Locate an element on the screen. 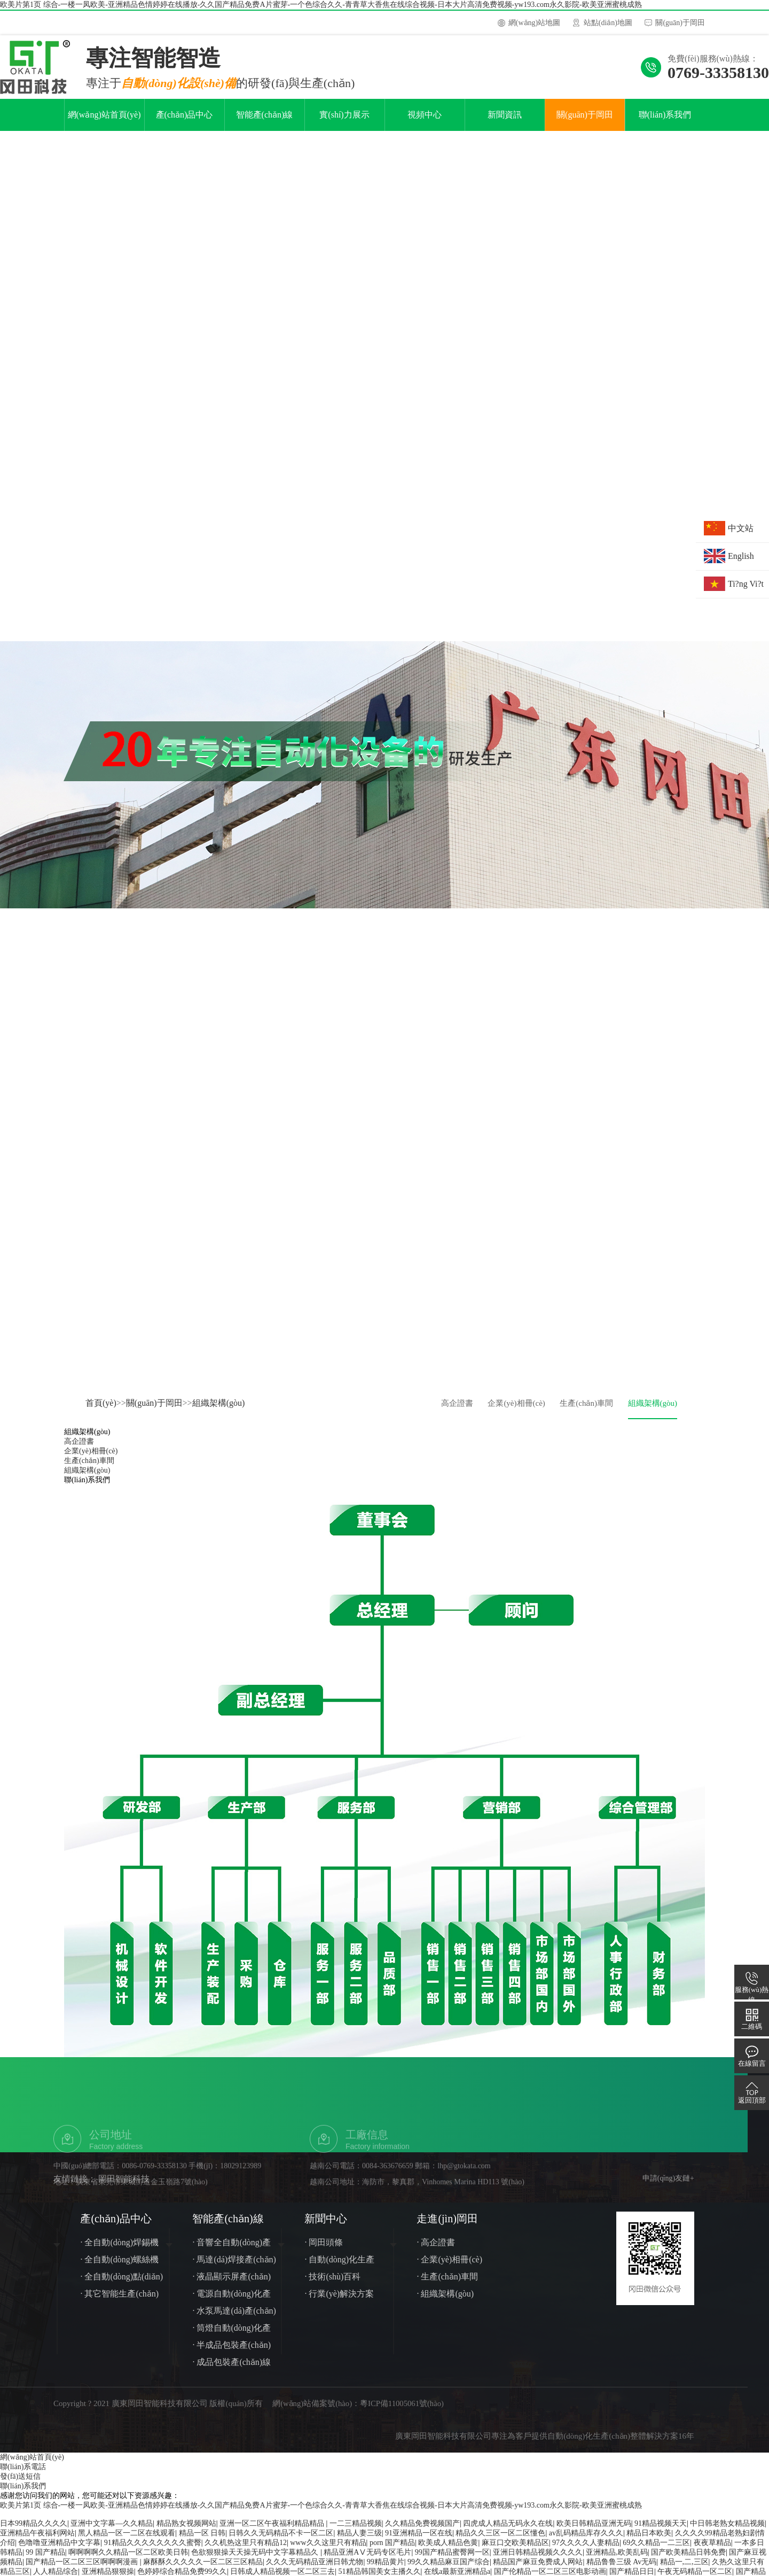  生產(chǎn)車間 is located at coordinates (586, 1411).